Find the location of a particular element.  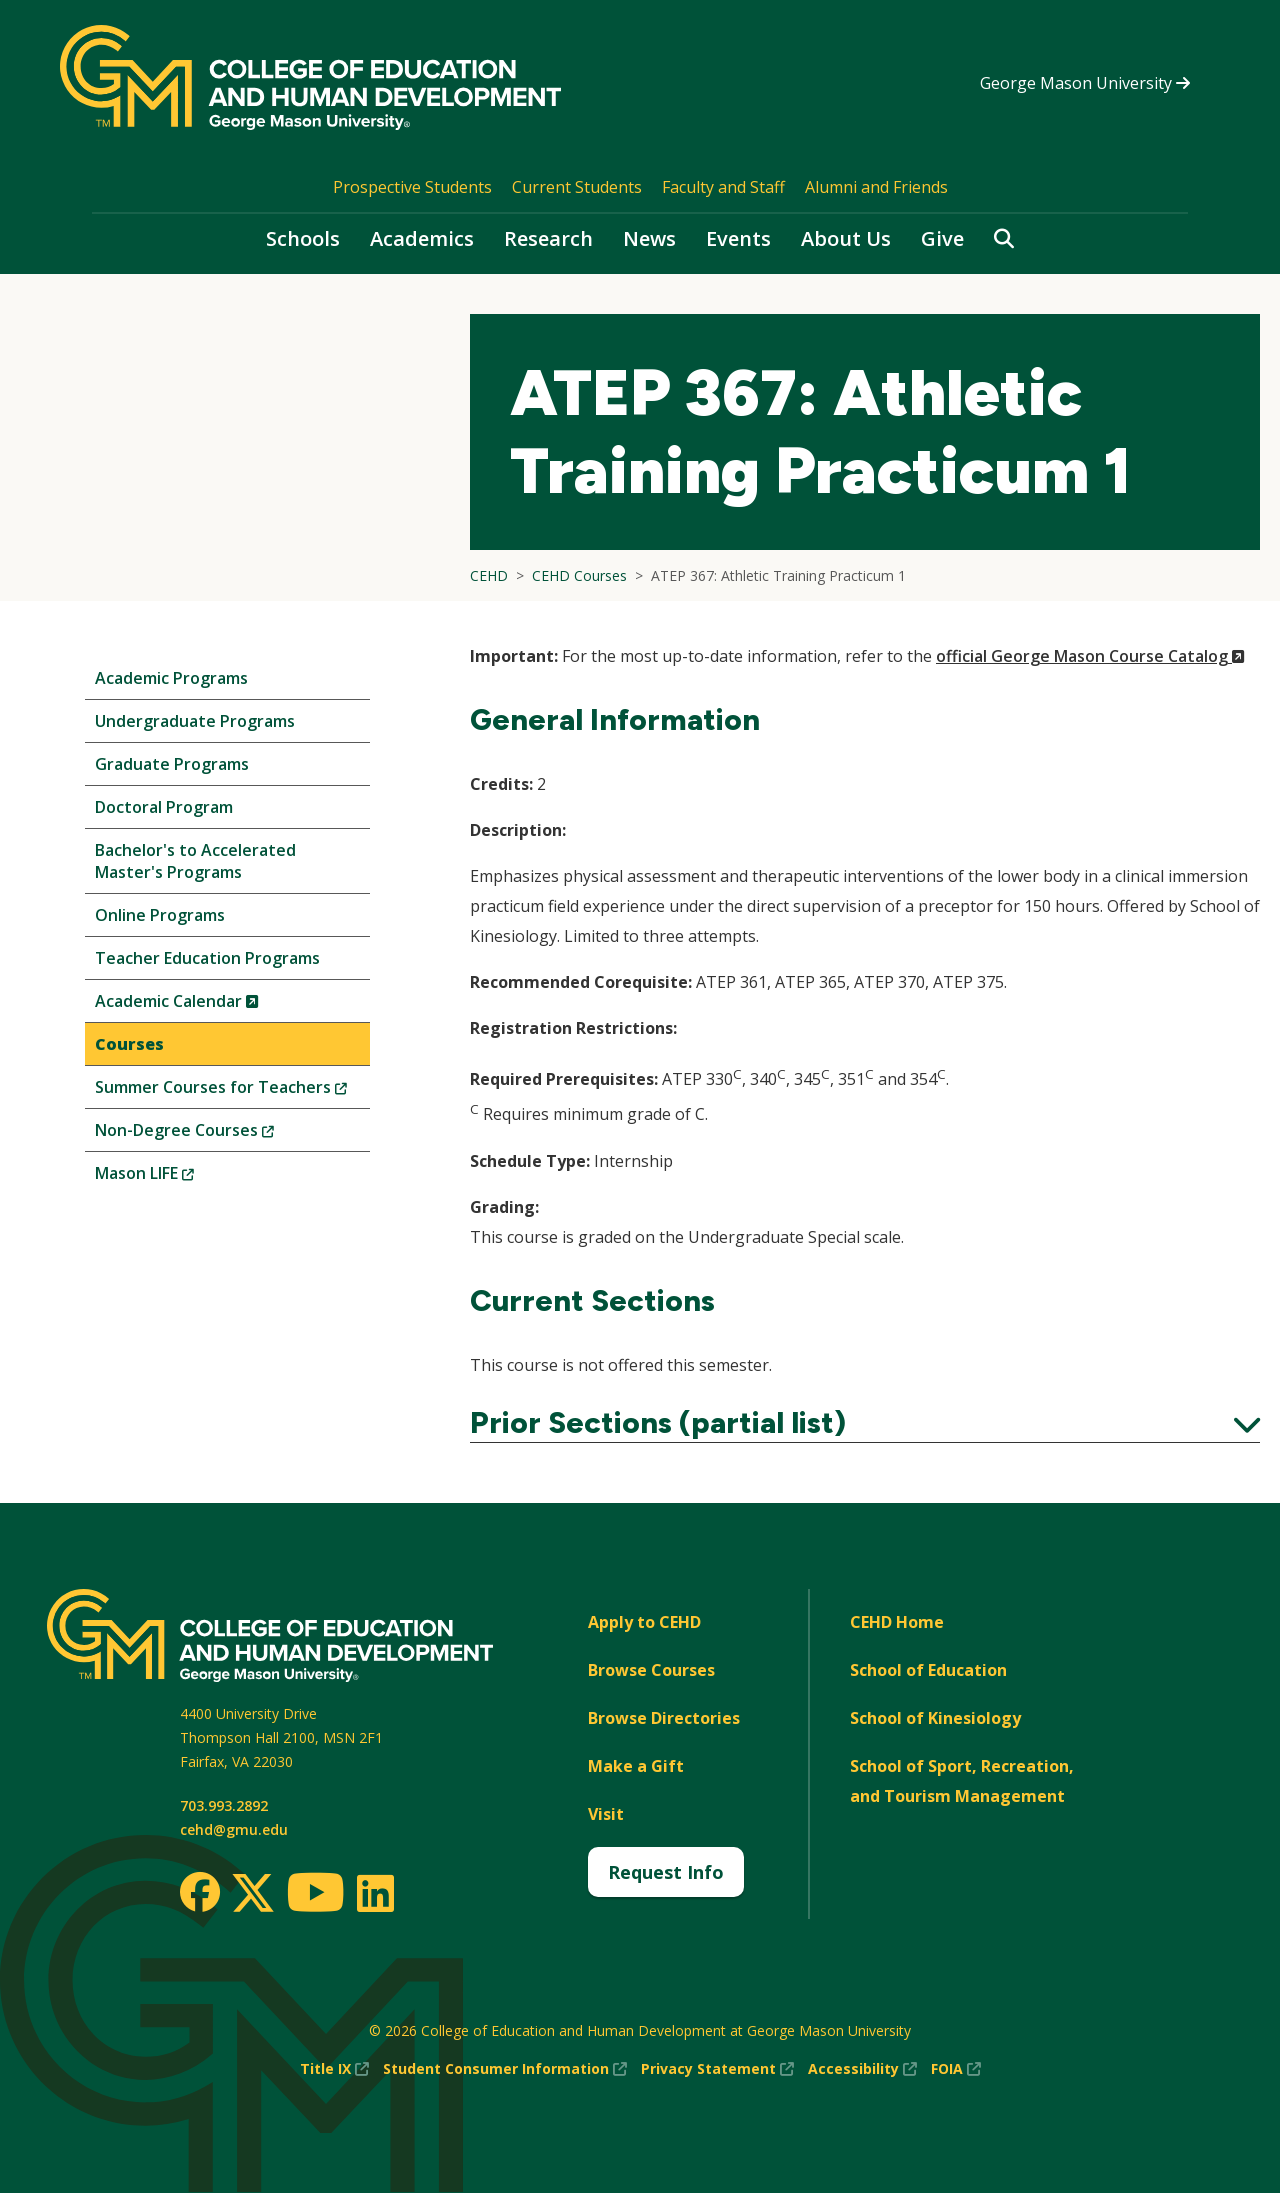

FOIA is located at coordinates (956, 2069).